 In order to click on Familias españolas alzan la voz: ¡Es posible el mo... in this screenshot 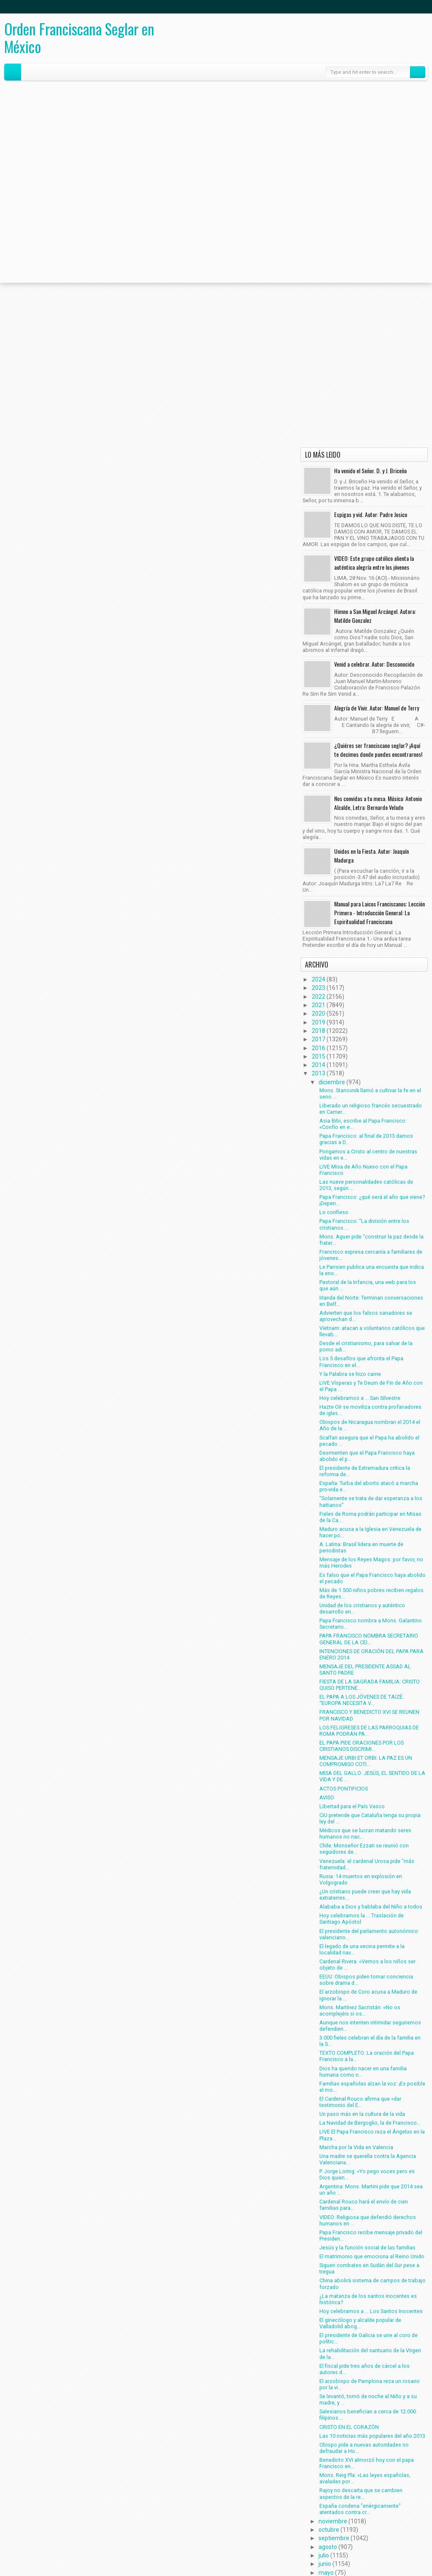, I will do `click(372, 2086)`.